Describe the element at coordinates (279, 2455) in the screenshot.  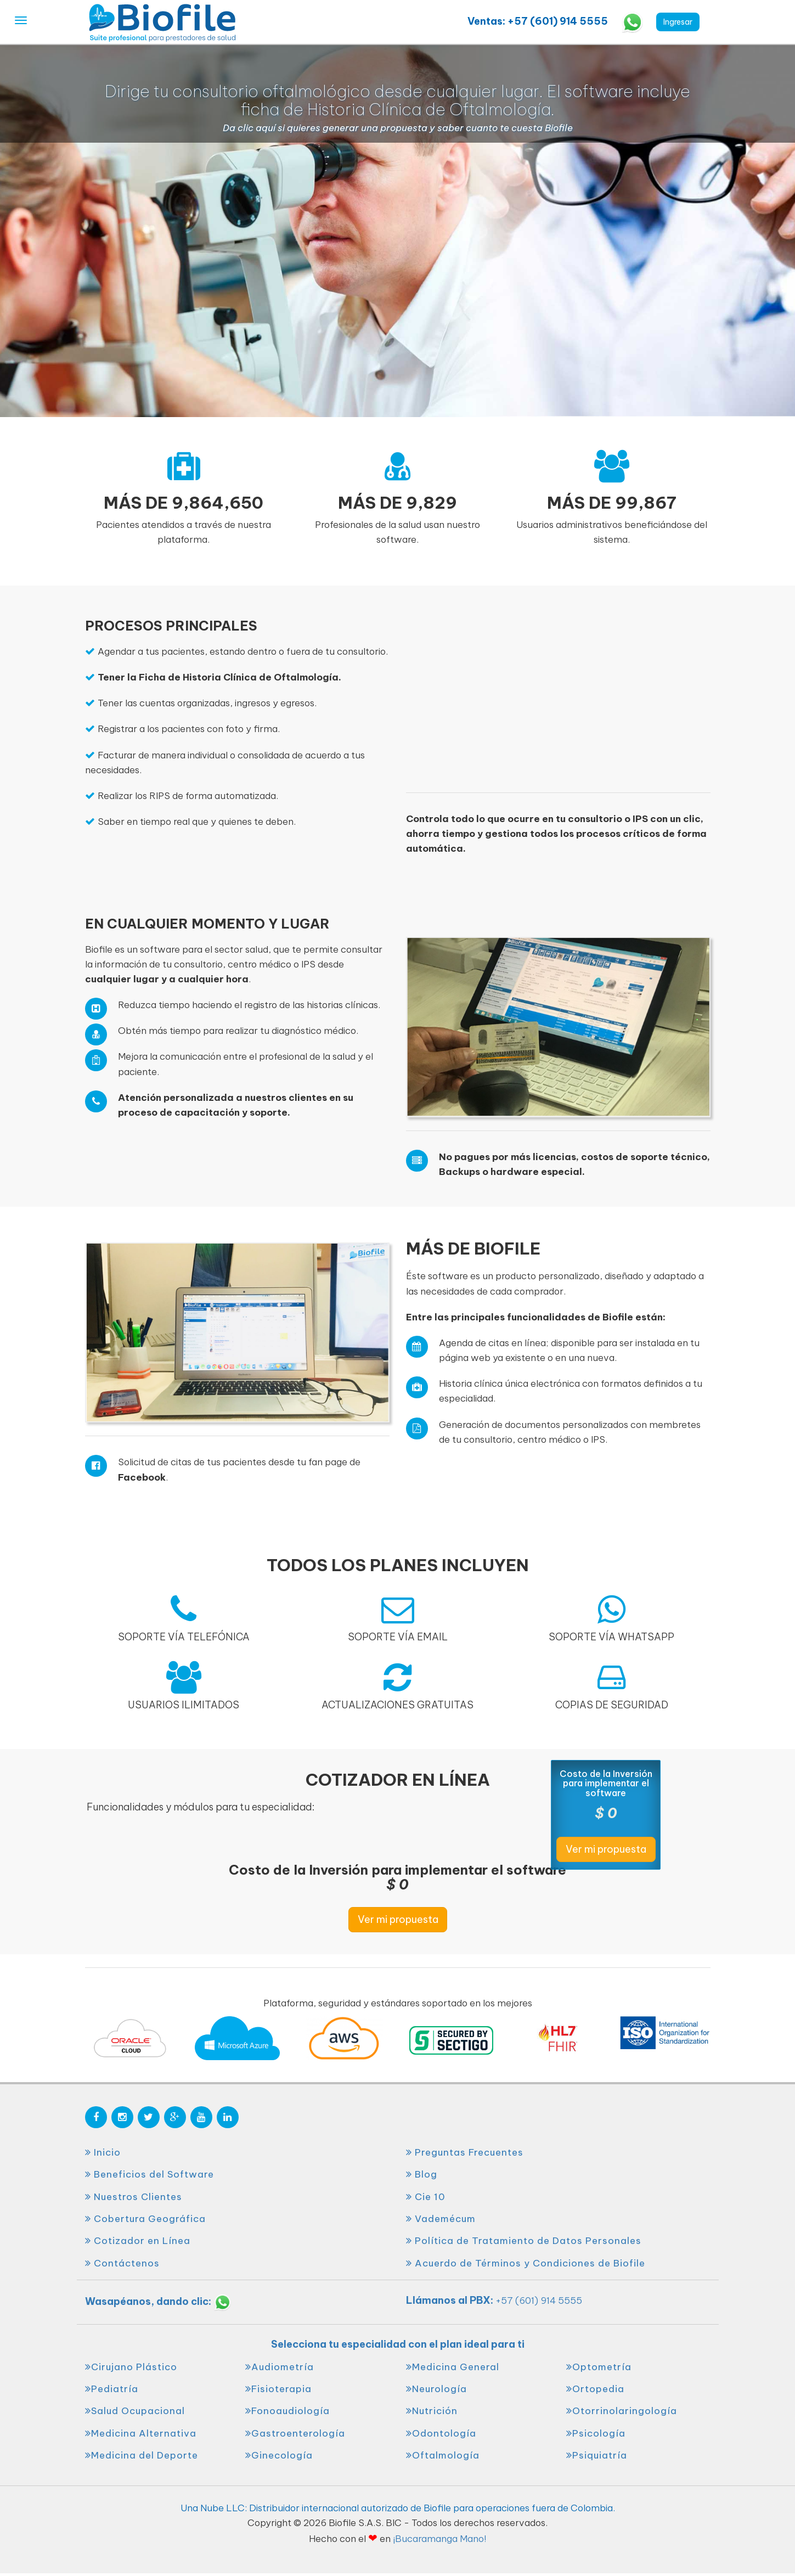
I see `Ginecología` at that location.